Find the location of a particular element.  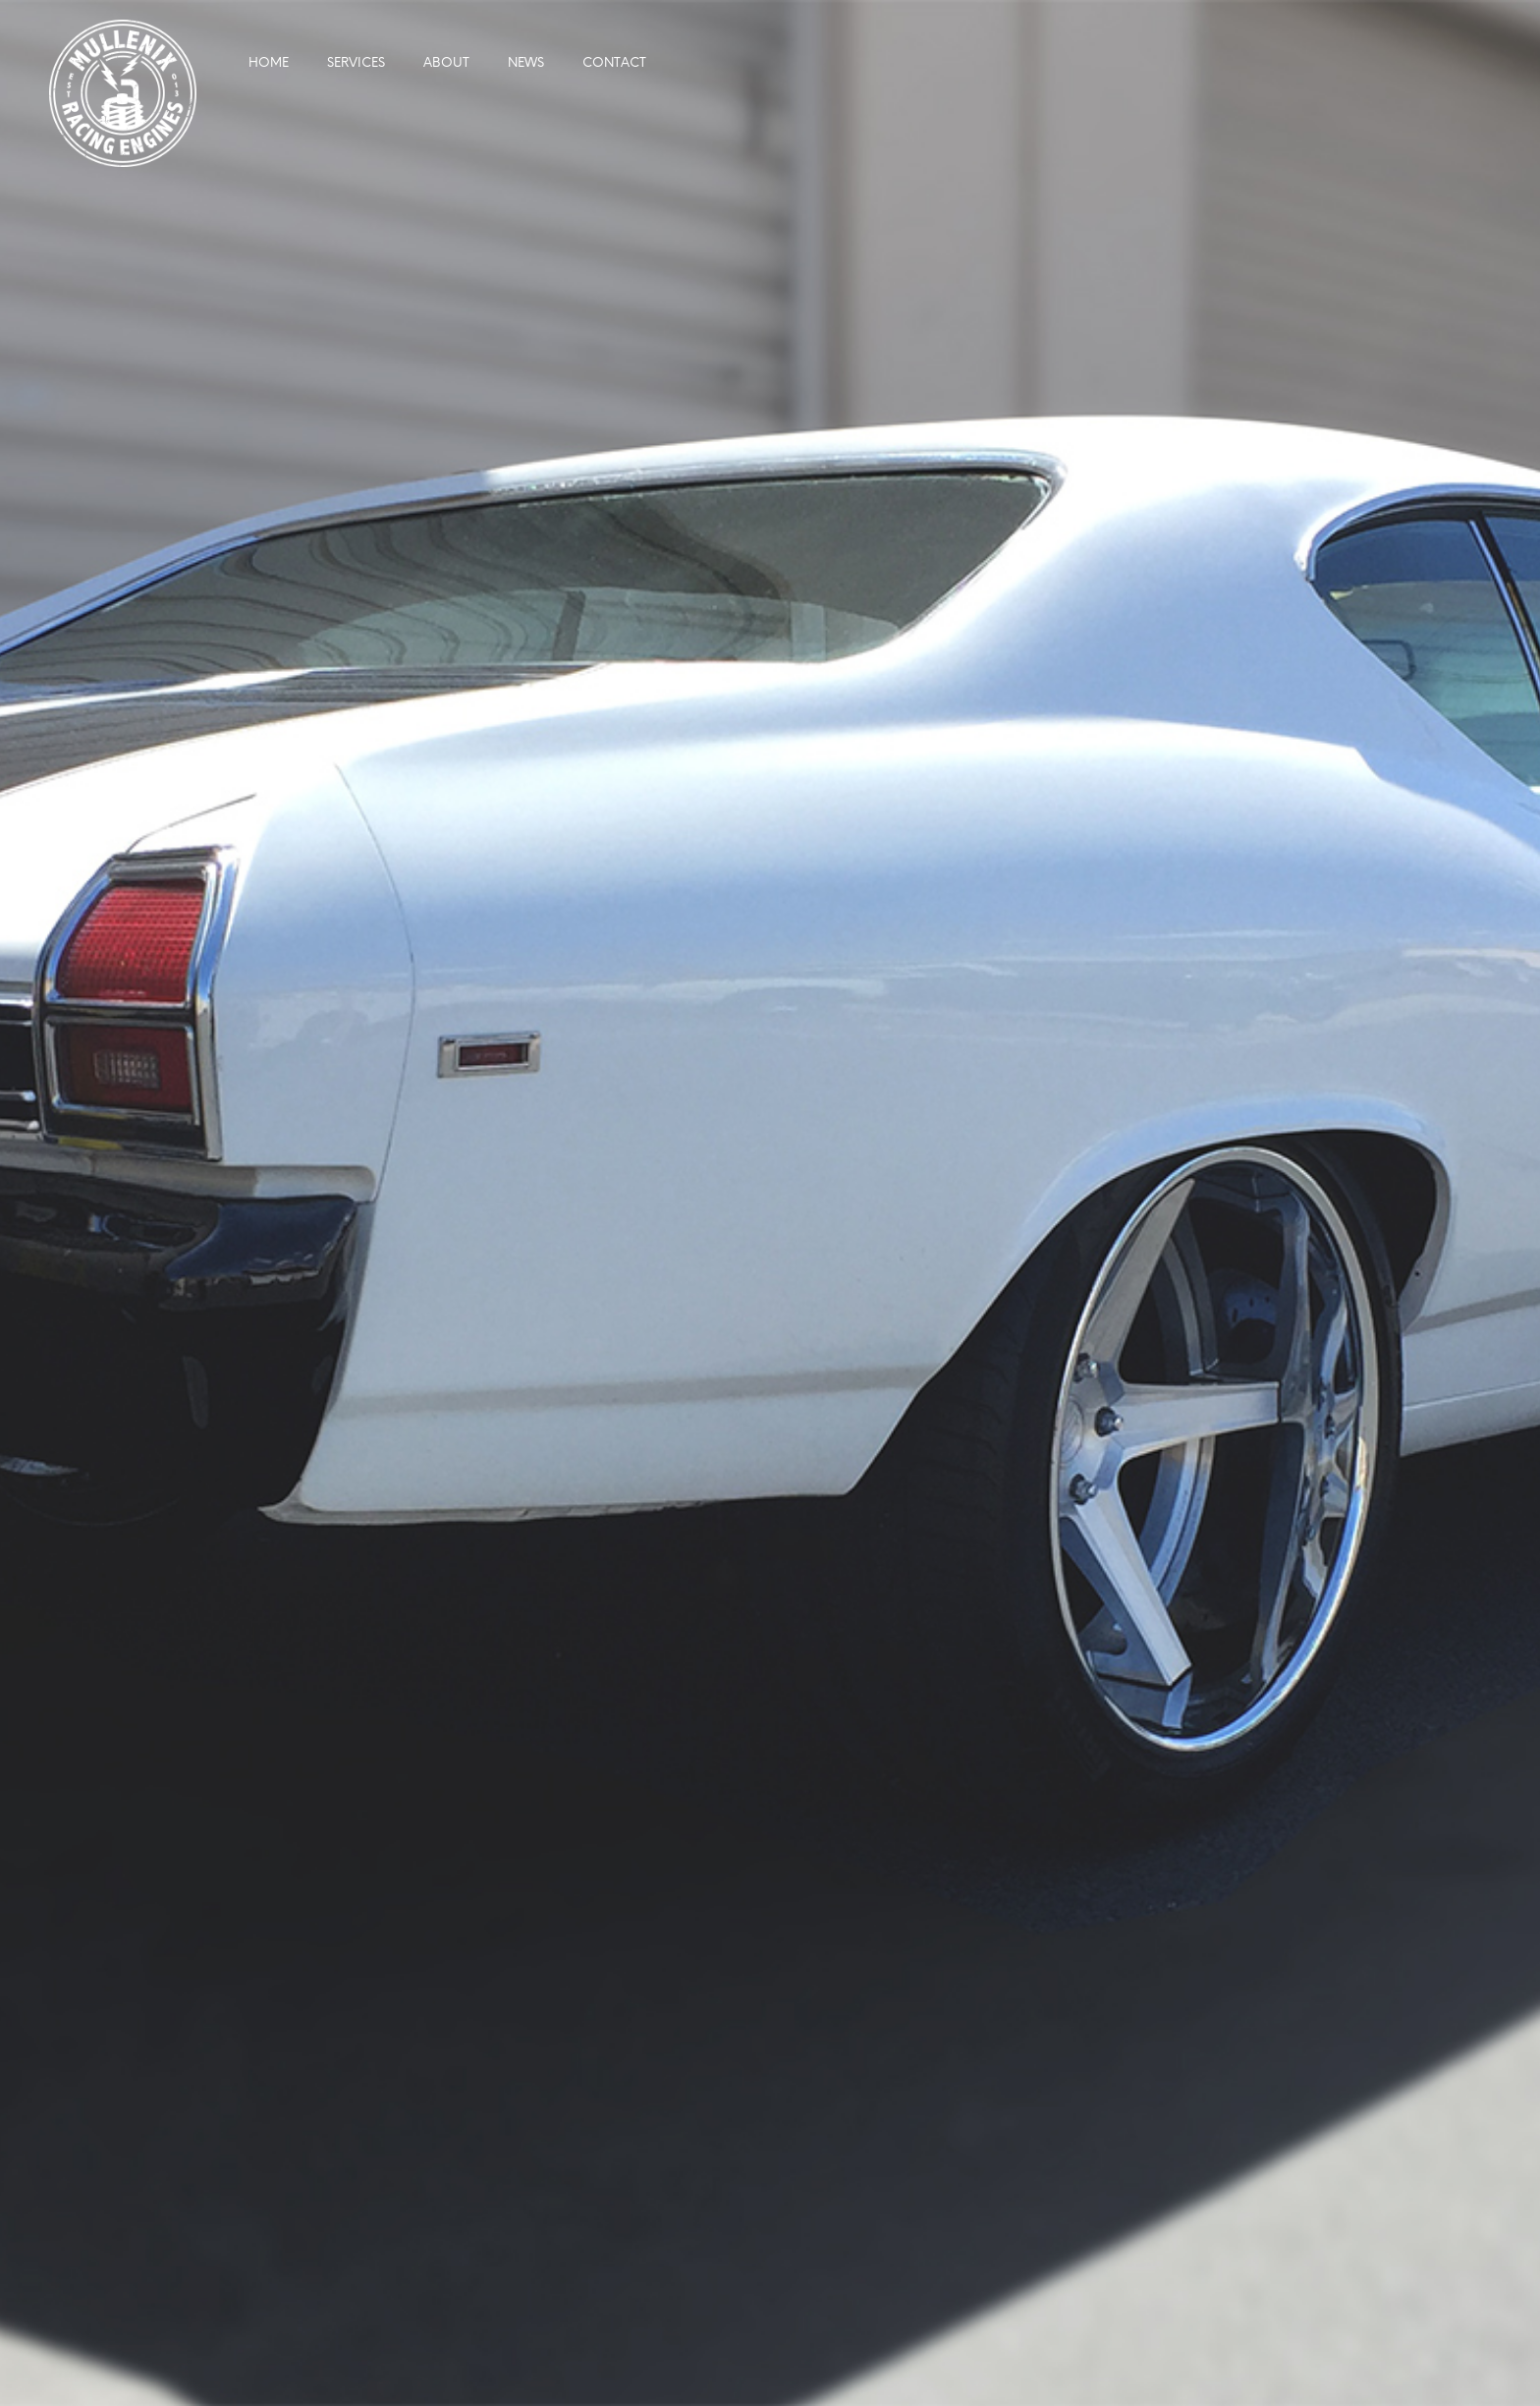

Contact is located at coordinates (614, 63).